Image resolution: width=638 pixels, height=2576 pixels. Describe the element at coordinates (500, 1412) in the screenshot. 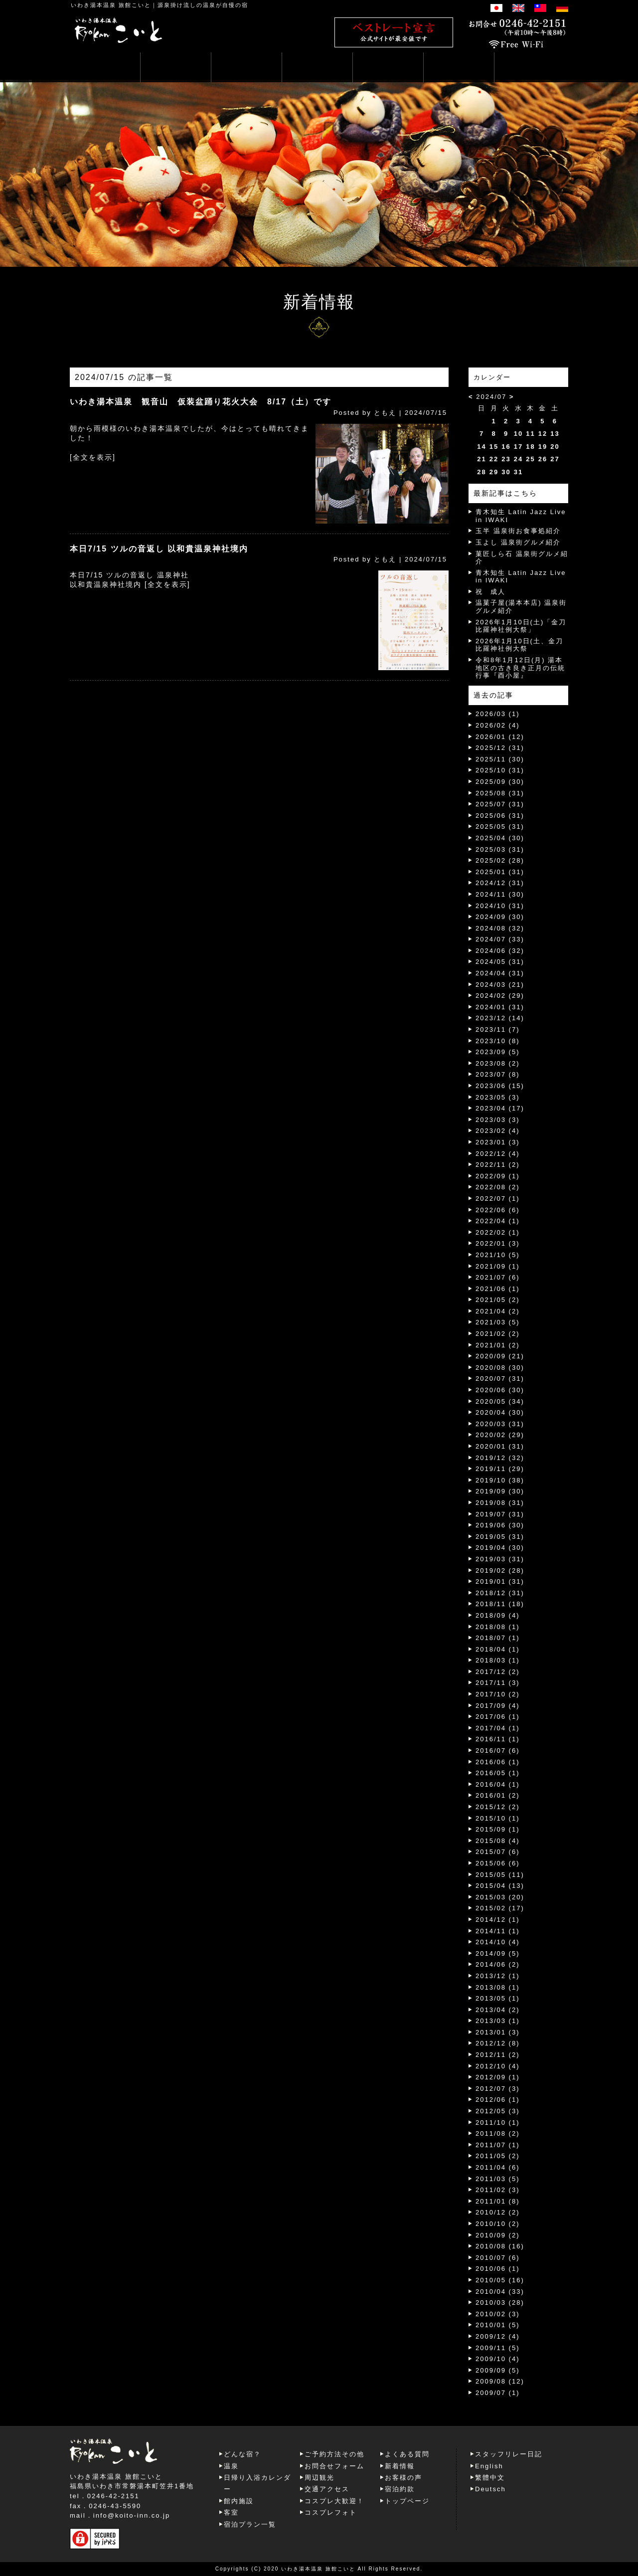

I see `2020/04 (30)` at that location.